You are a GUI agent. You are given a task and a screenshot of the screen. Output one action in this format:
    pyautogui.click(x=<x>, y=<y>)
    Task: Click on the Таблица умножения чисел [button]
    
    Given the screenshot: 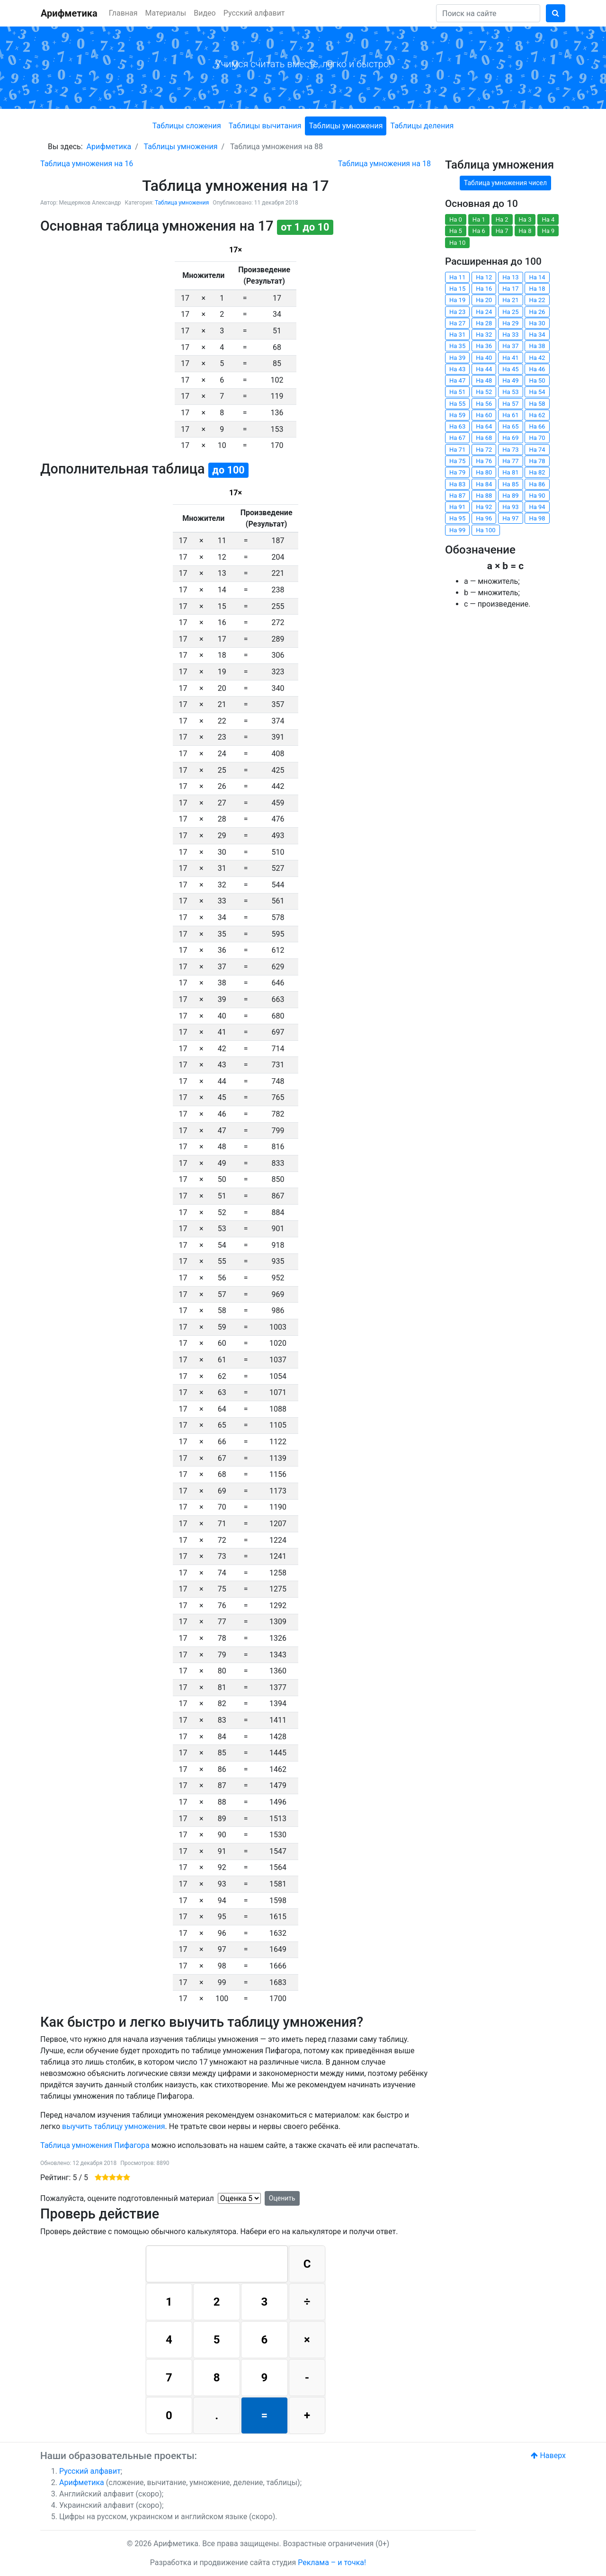 What is the action you would take?
    pyautogui.click(x=505, y=183)
    